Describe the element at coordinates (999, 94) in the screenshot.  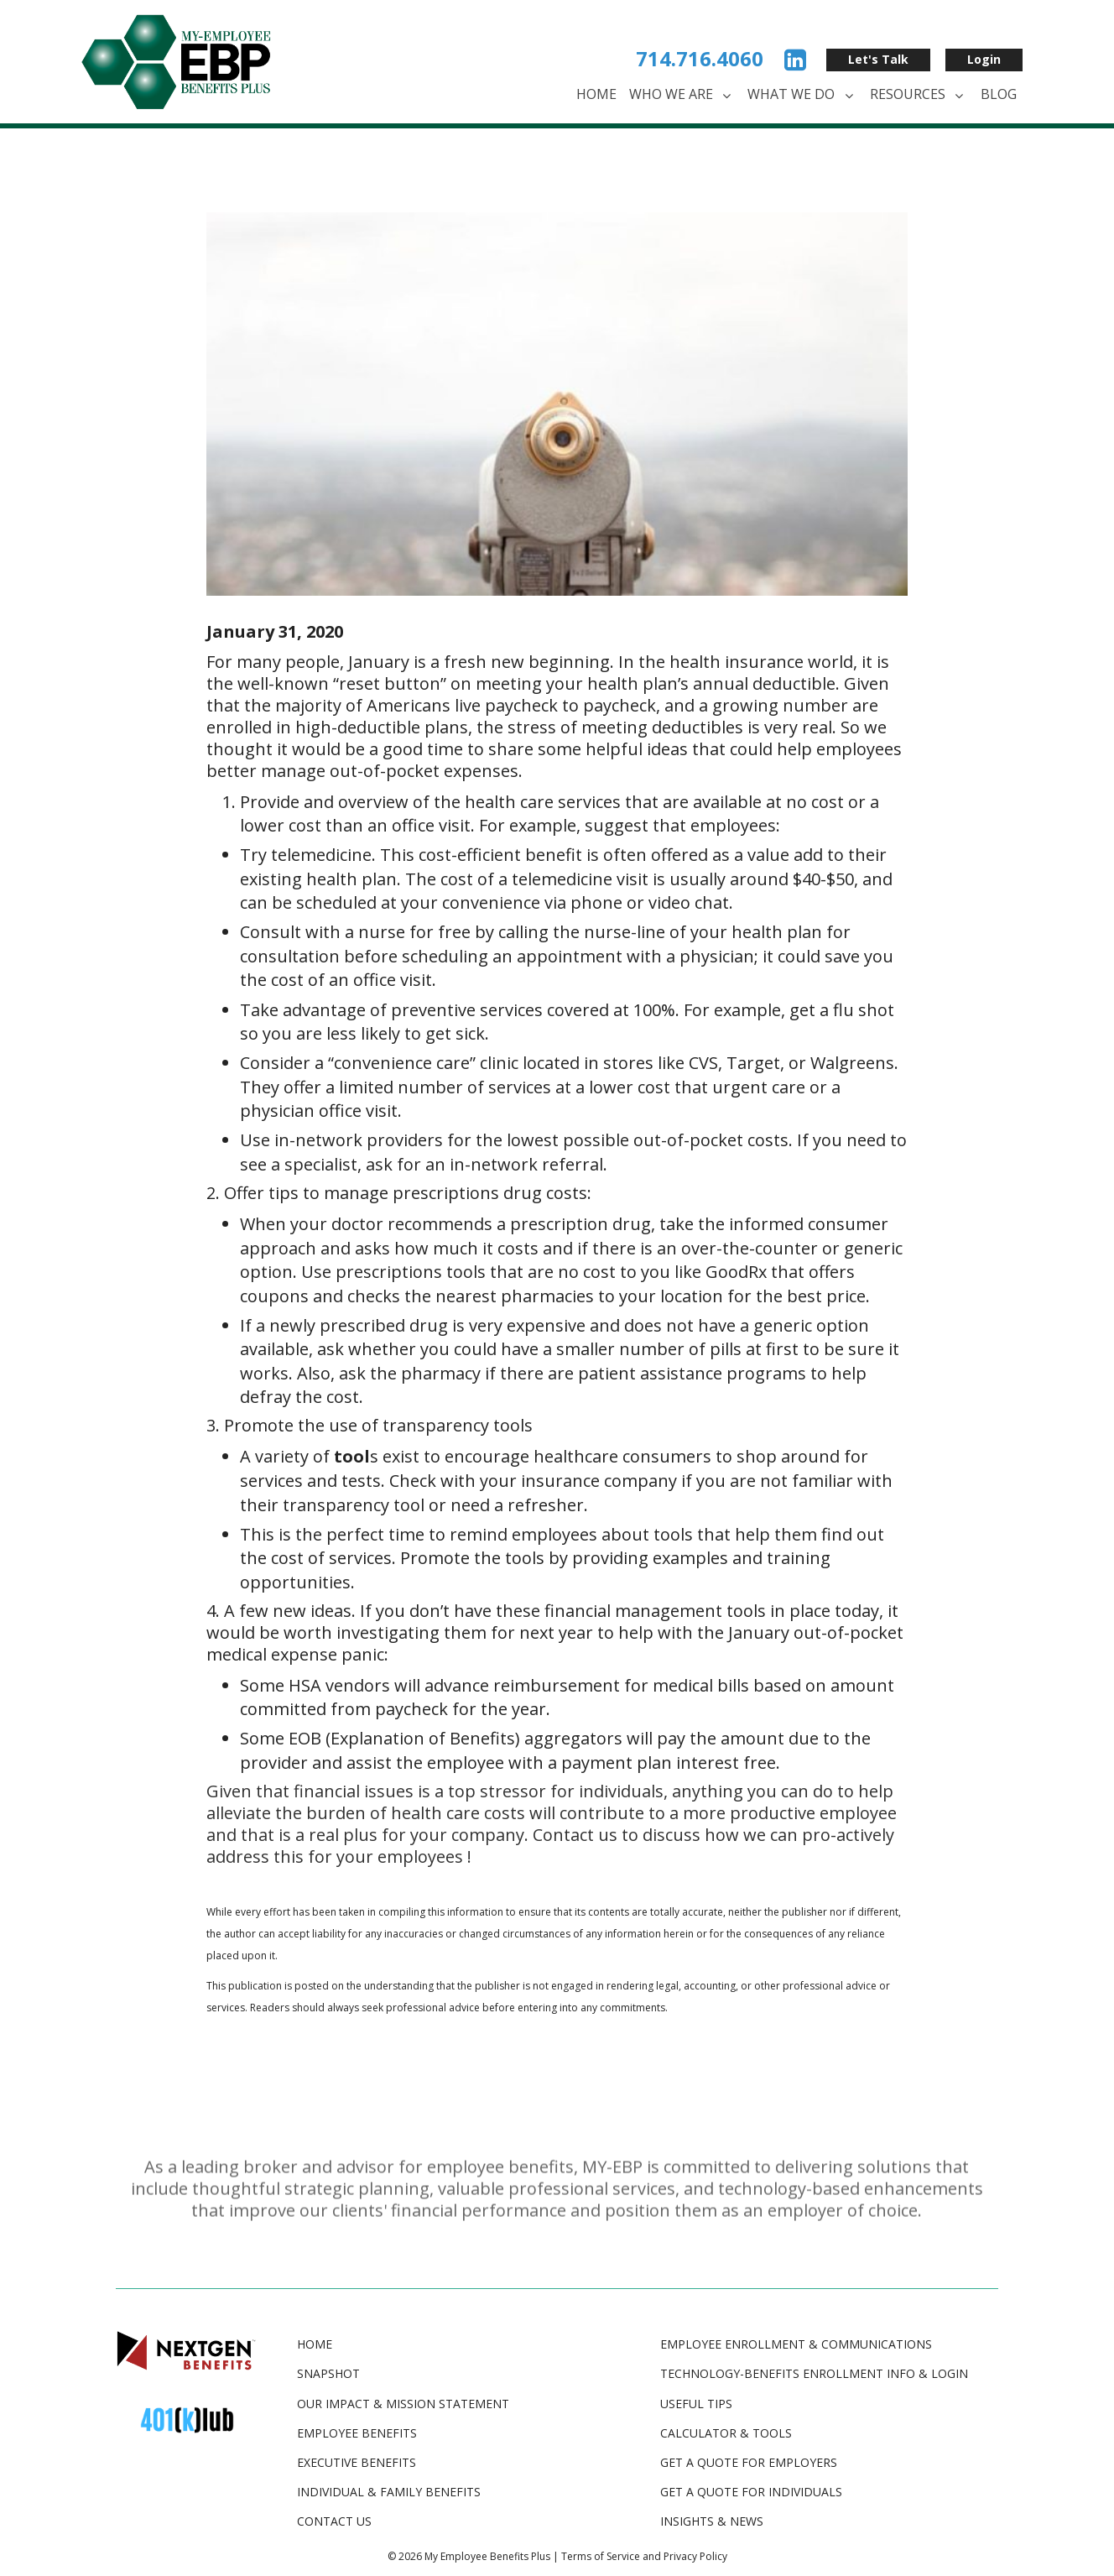
I see `Blog` at that location.